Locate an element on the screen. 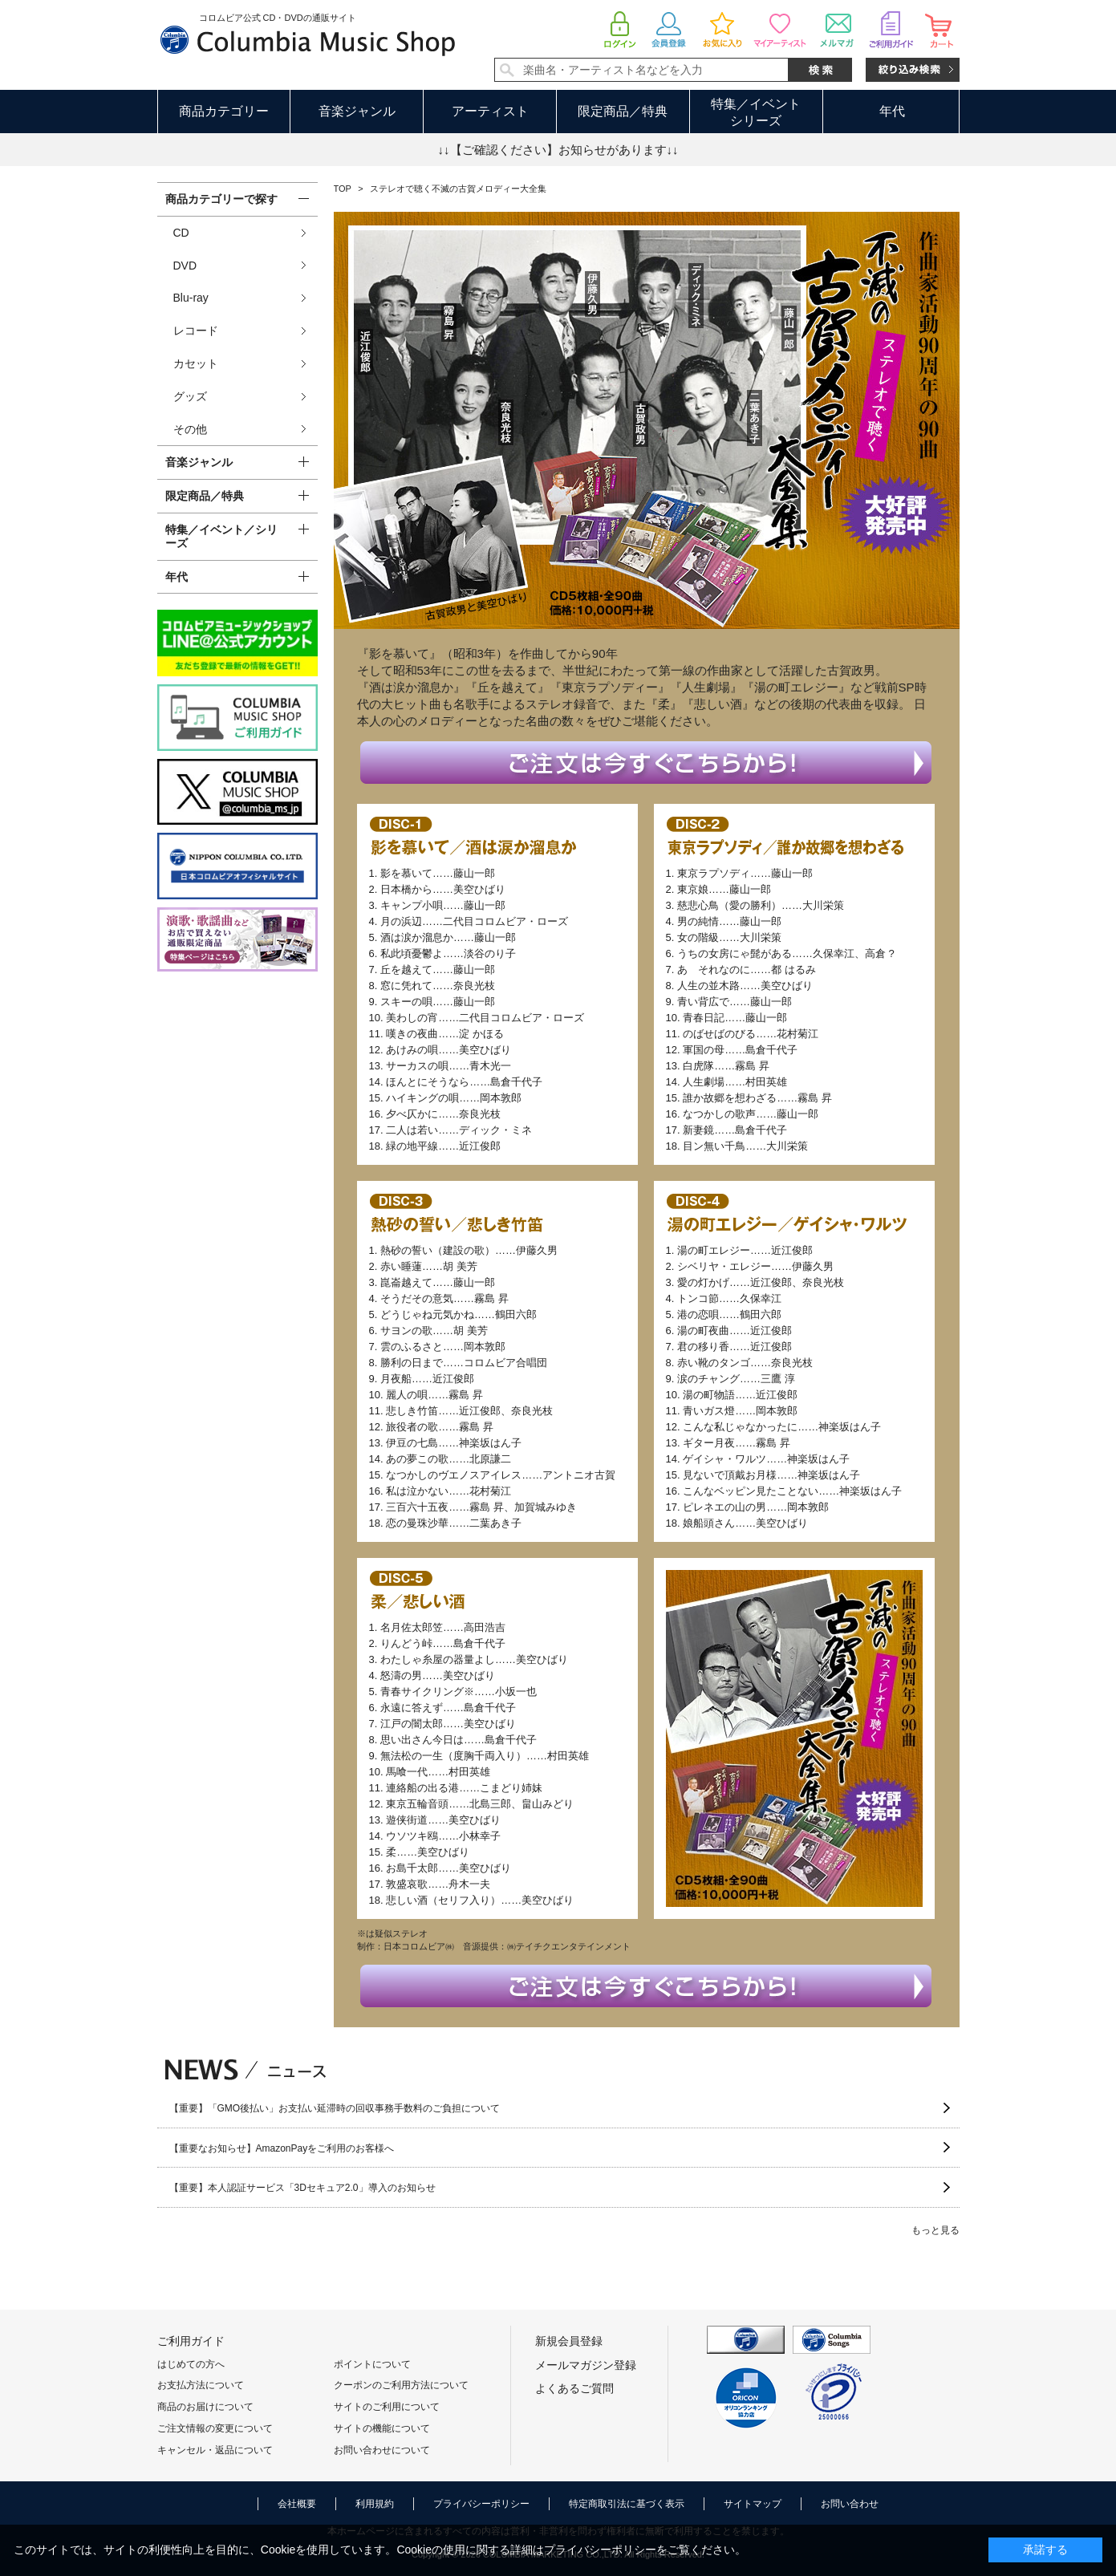 Image resolution: width=1116 pixels, height=2576 pixels. ご利用ガイド is located at coordinates (191, 2341).